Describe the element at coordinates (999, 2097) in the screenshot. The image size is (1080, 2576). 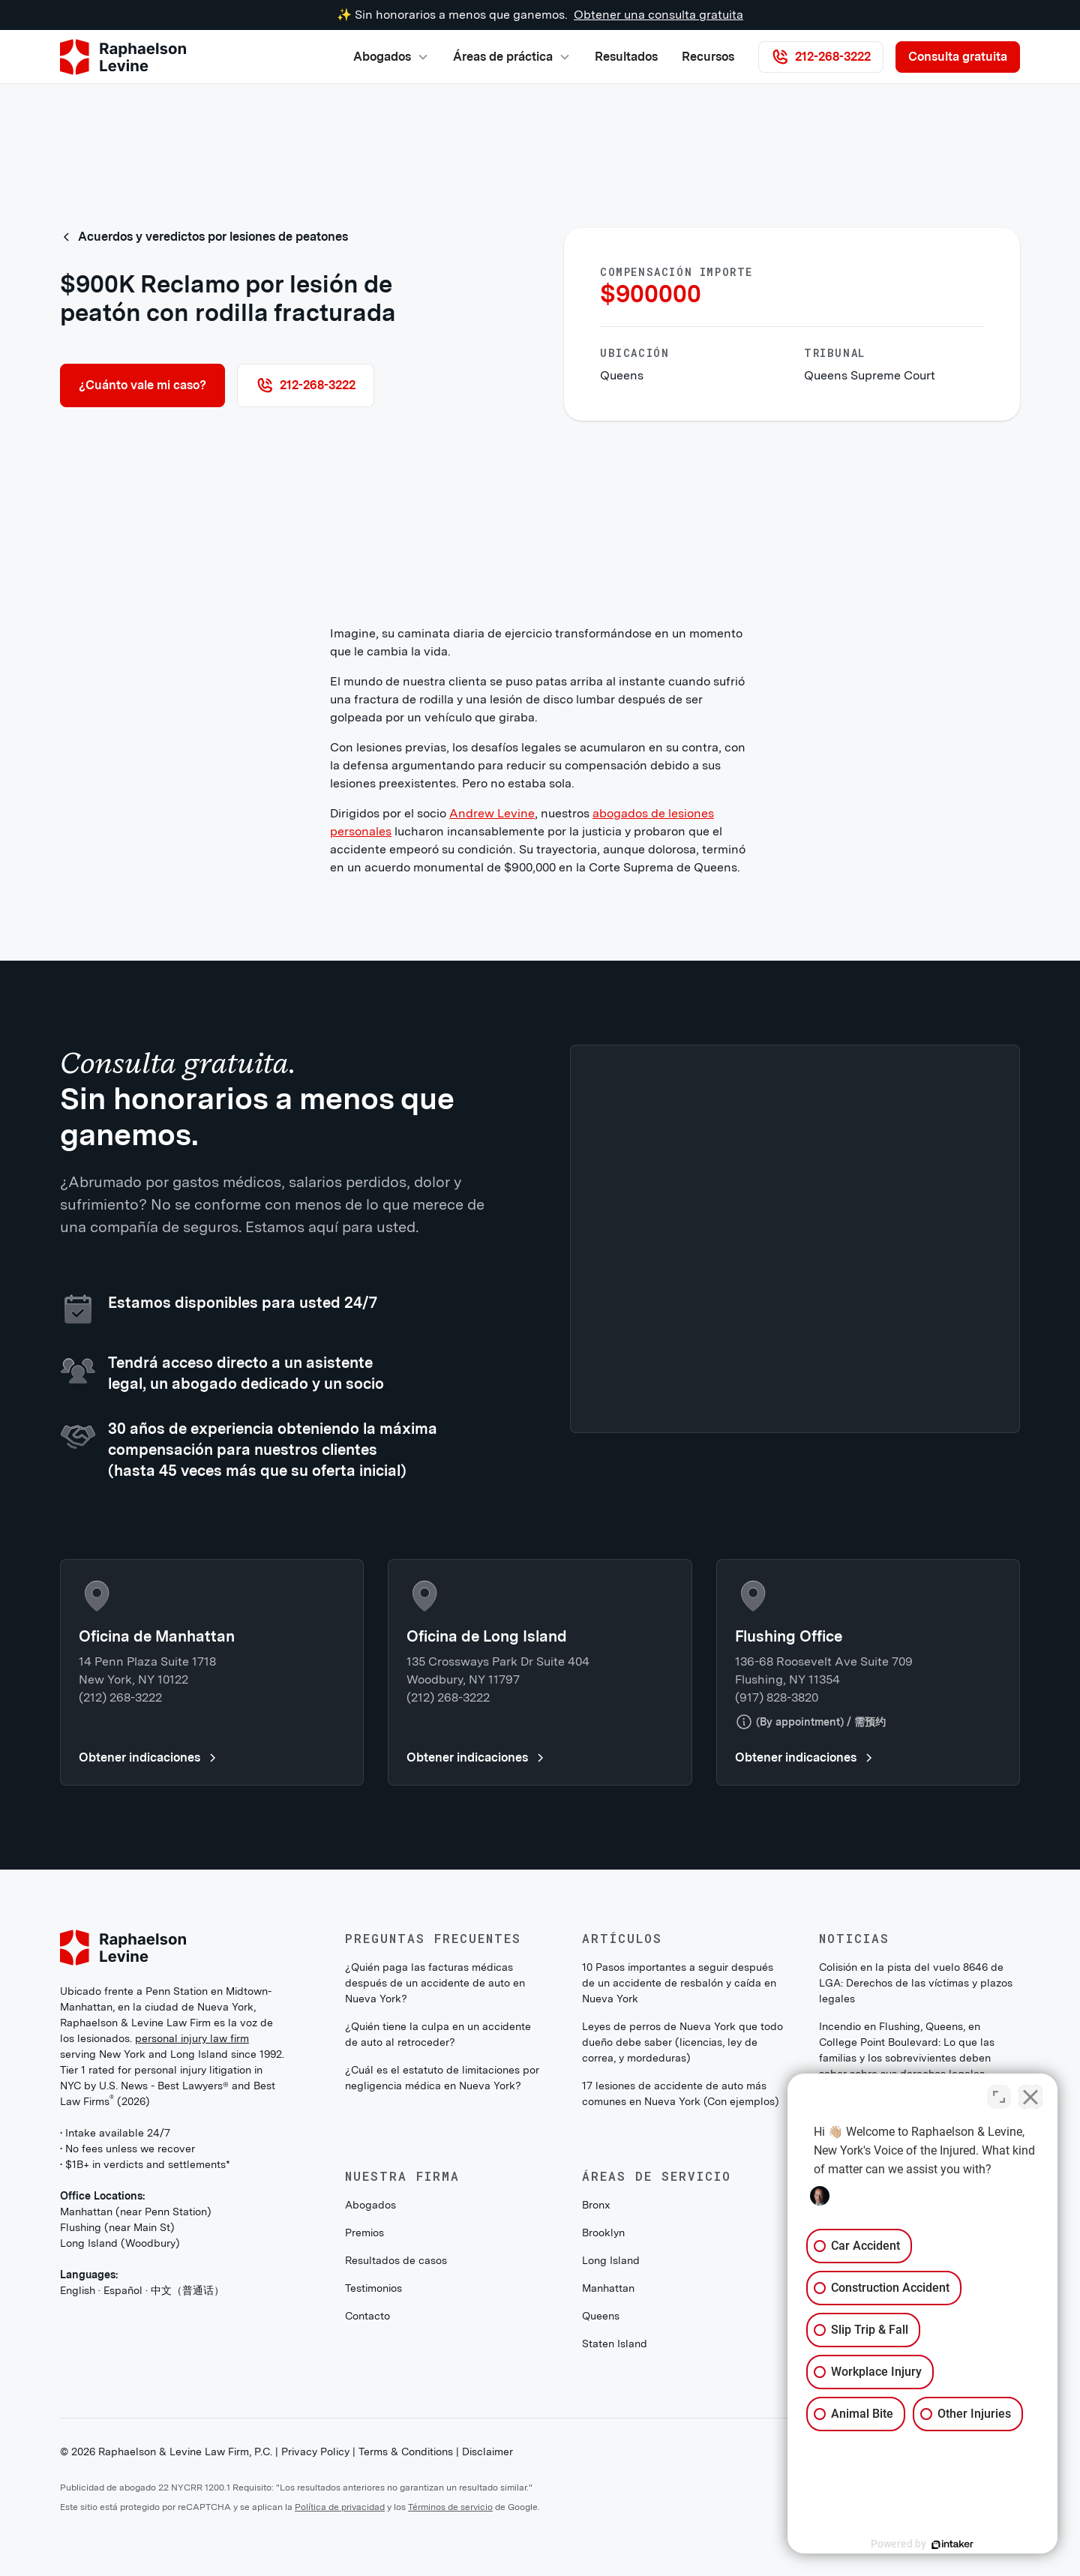
I see `[Toggle position]` at that location.